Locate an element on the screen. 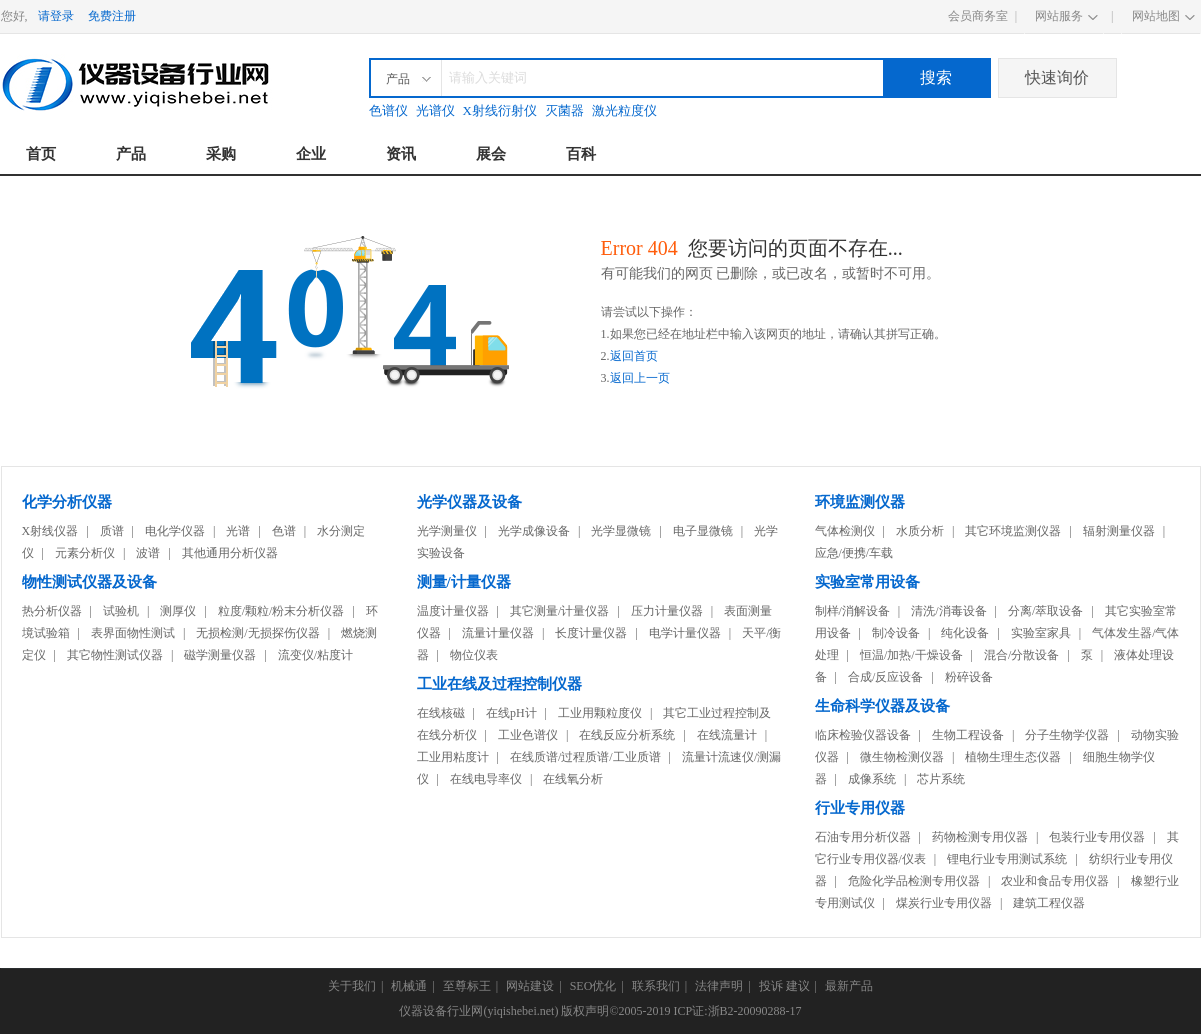 This screenshot has width=1201, height=1034. 其它测量/计量仪器 is located at coordinates (559, 611).